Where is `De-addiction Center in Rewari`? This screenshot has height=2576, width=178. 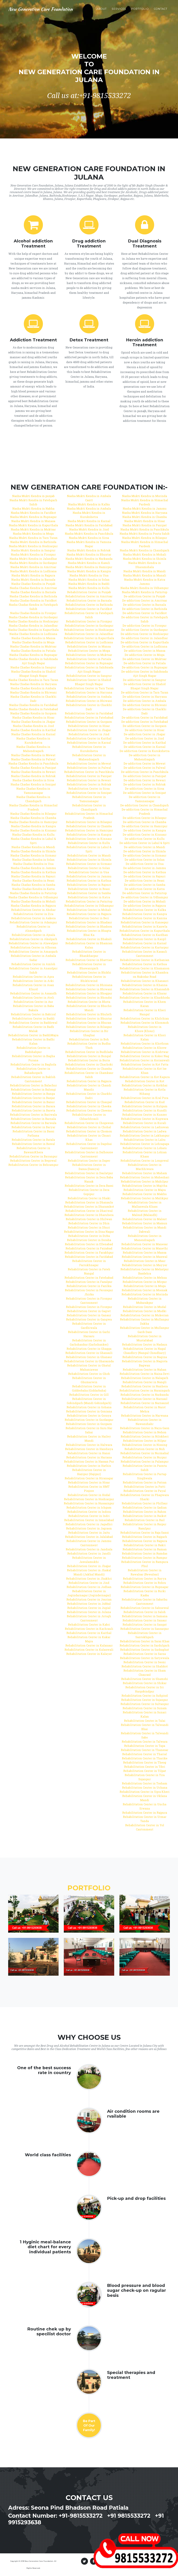 De-addiction Center in Rewari is located at coordinates (145, 780).